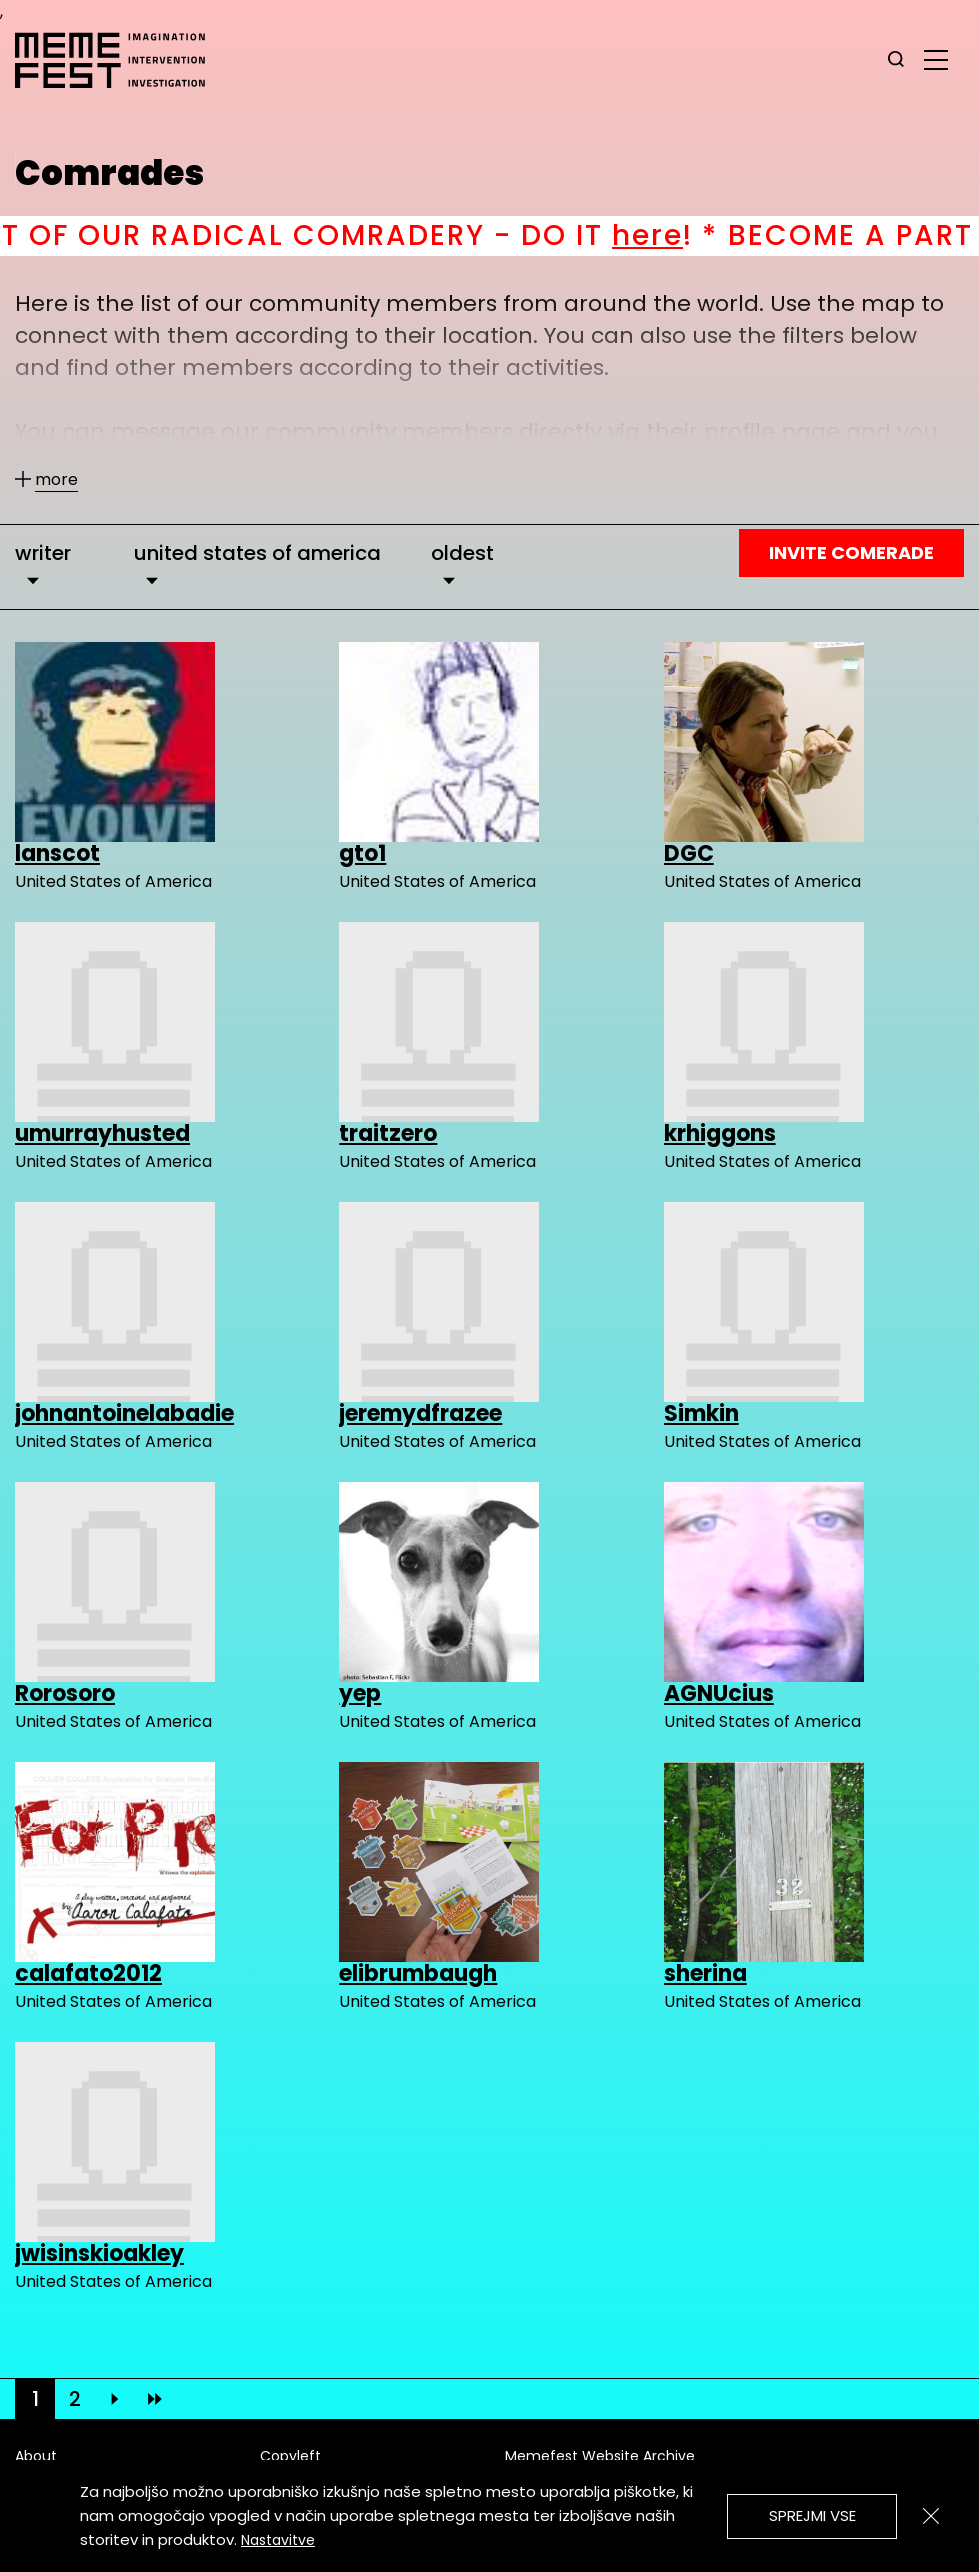 This screenshot has height=2572, width=979. Describe the element at coordinates (931, 2516) in the screenshot. I see `[Zapri]` at that location.